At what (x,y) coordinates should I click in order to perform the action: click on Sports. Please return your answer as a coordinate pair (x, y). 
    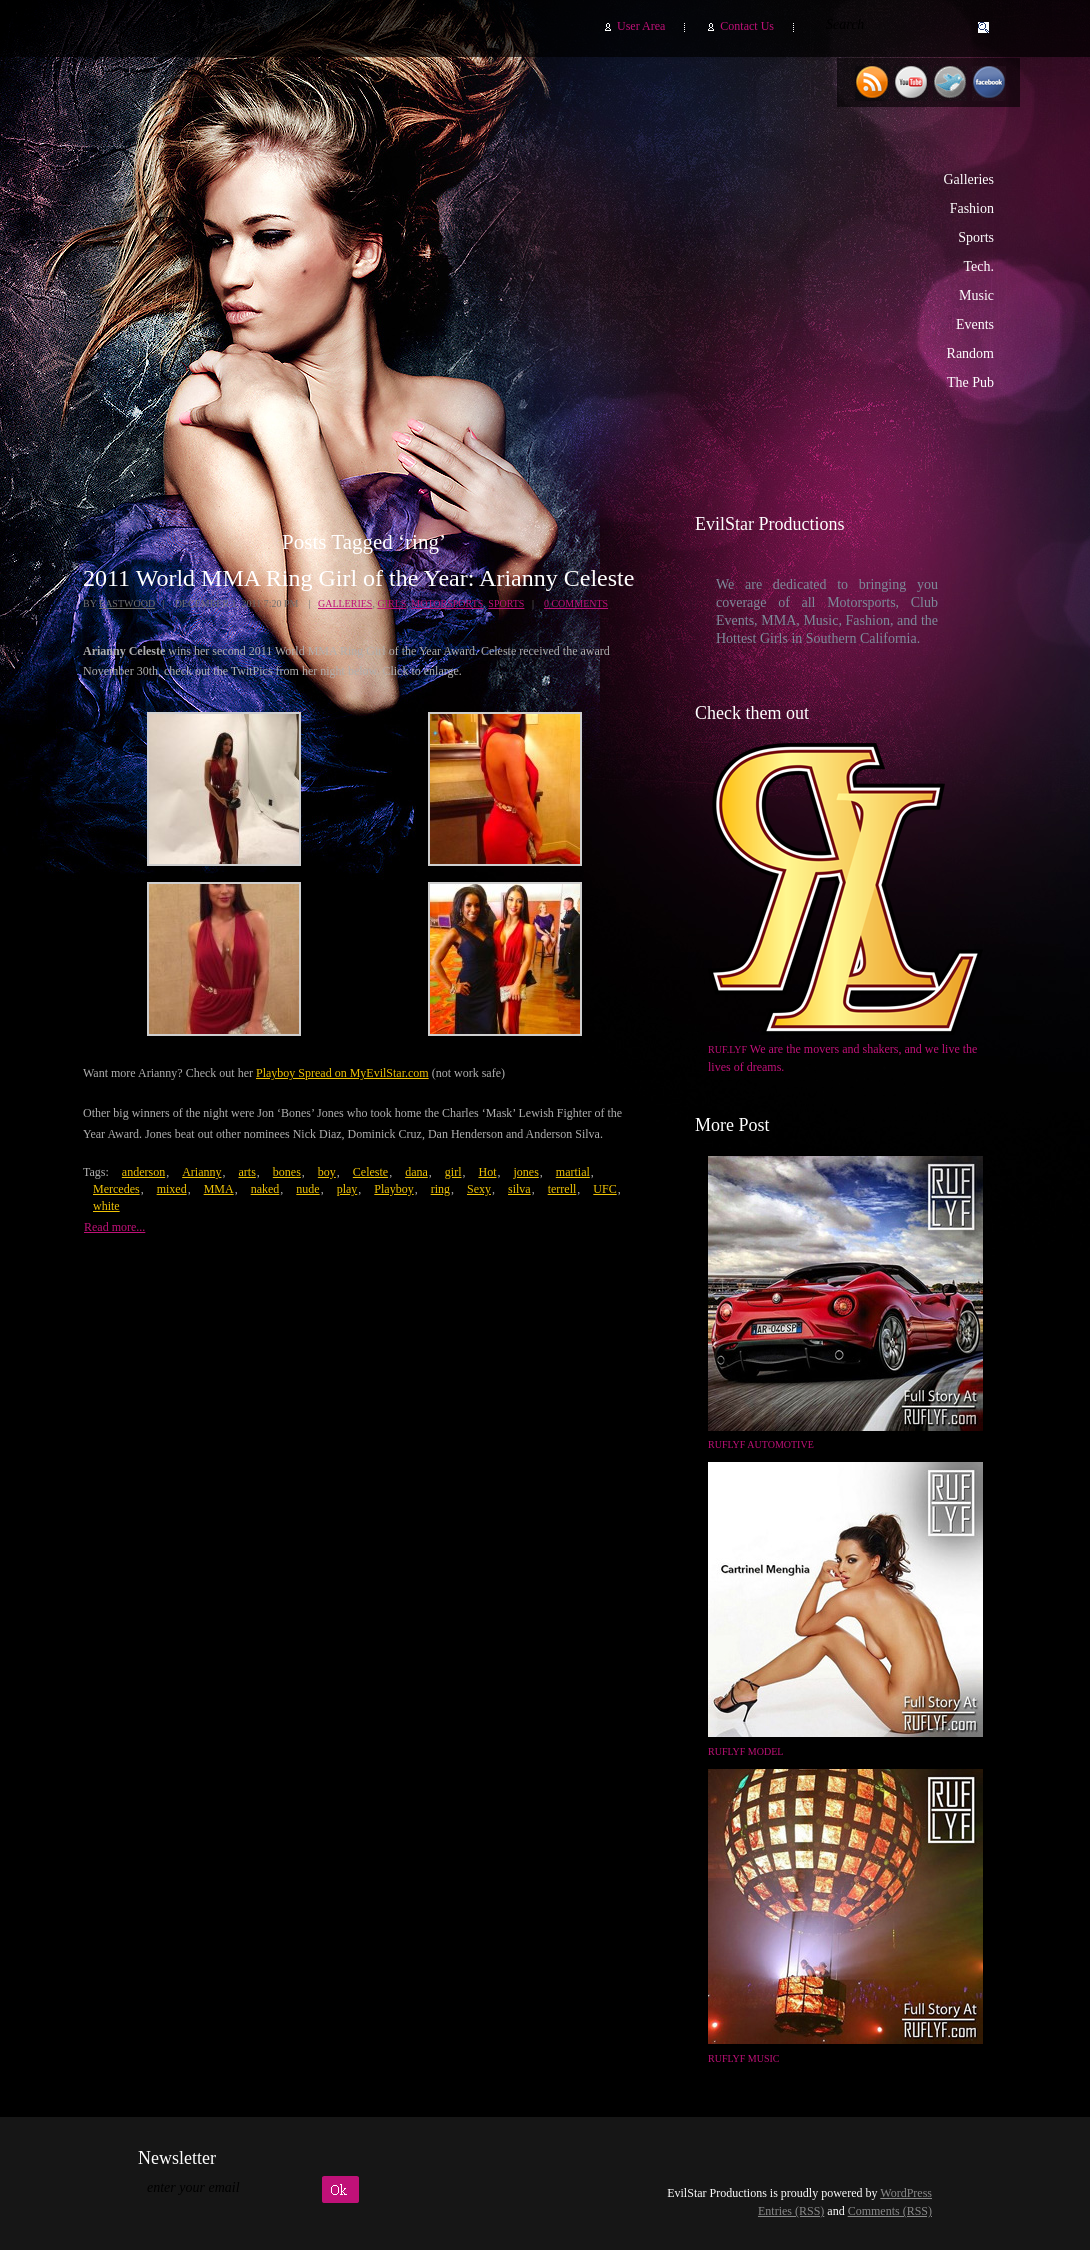
    Looking at the image, I should click on (976, 237).